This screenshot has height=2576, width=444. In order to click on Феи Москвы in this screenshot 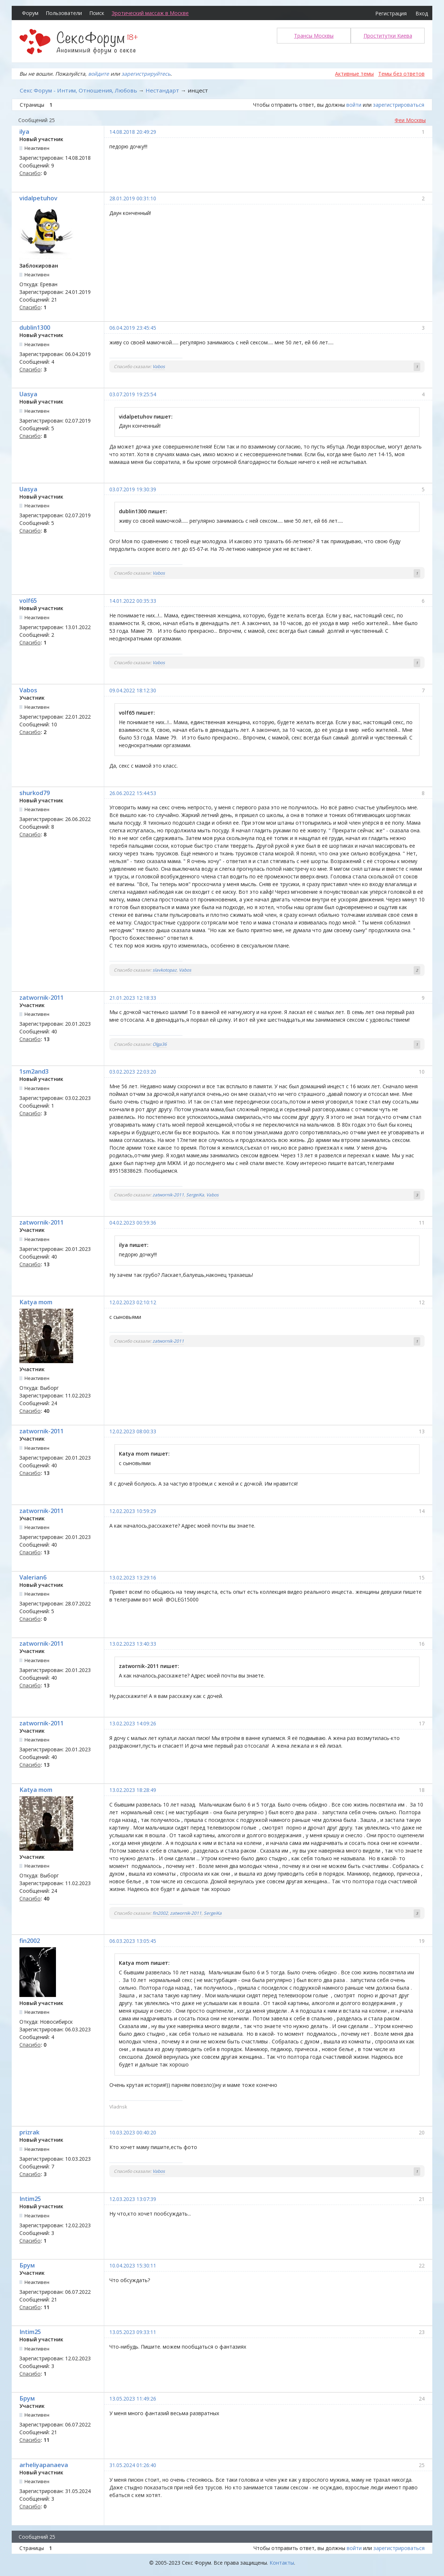, I will do `click(410, 120)`.